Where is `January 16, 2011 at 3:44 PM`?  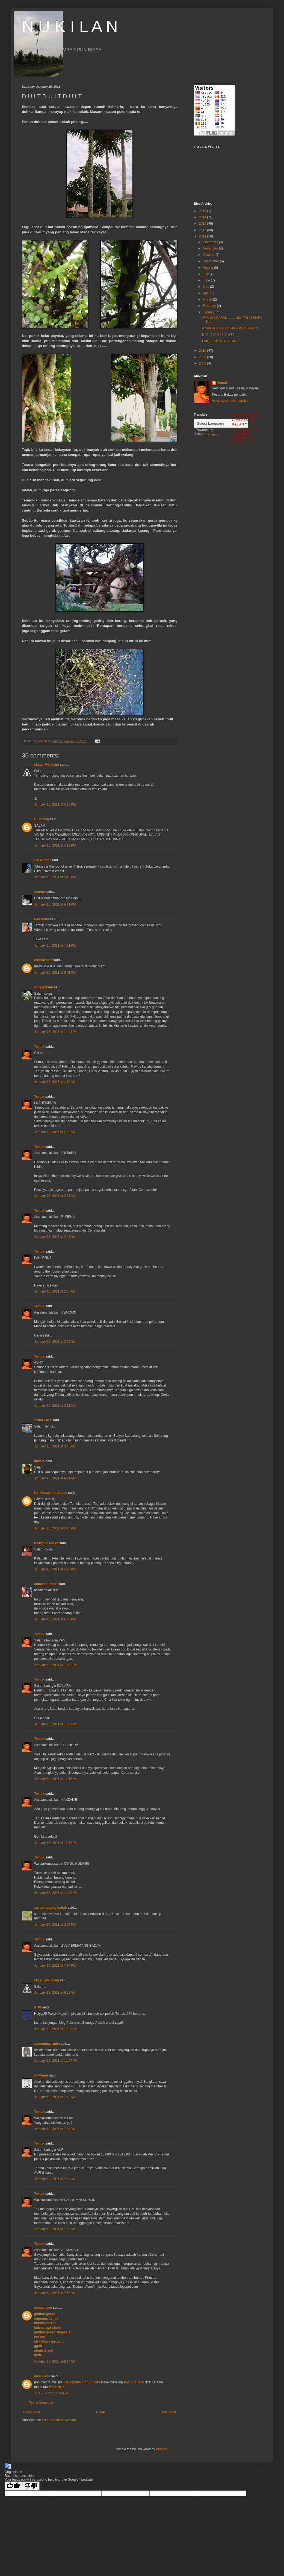
January 16, 2011 at 3:44 PM is located at coordinates (55, 1528).